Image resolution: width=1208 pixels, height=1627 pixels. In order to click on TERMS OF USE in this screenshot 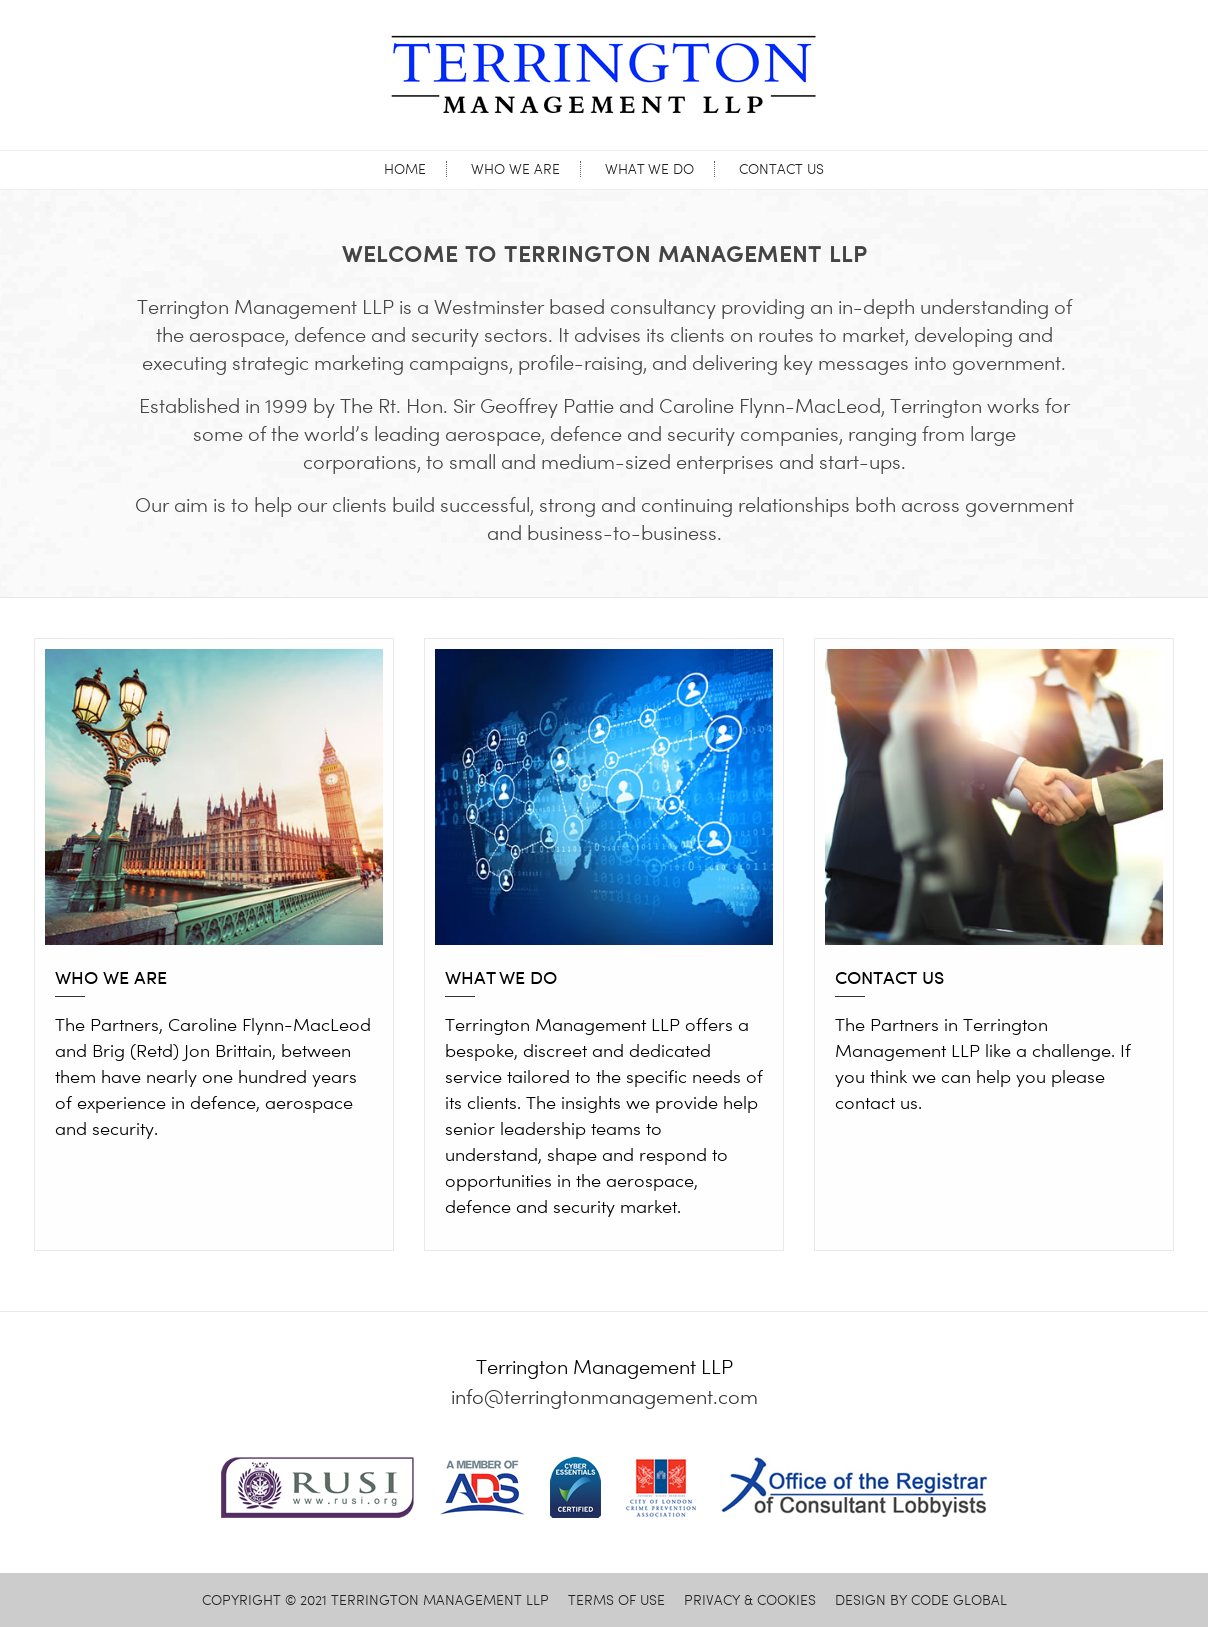, I will do `click(616, 1600)`.